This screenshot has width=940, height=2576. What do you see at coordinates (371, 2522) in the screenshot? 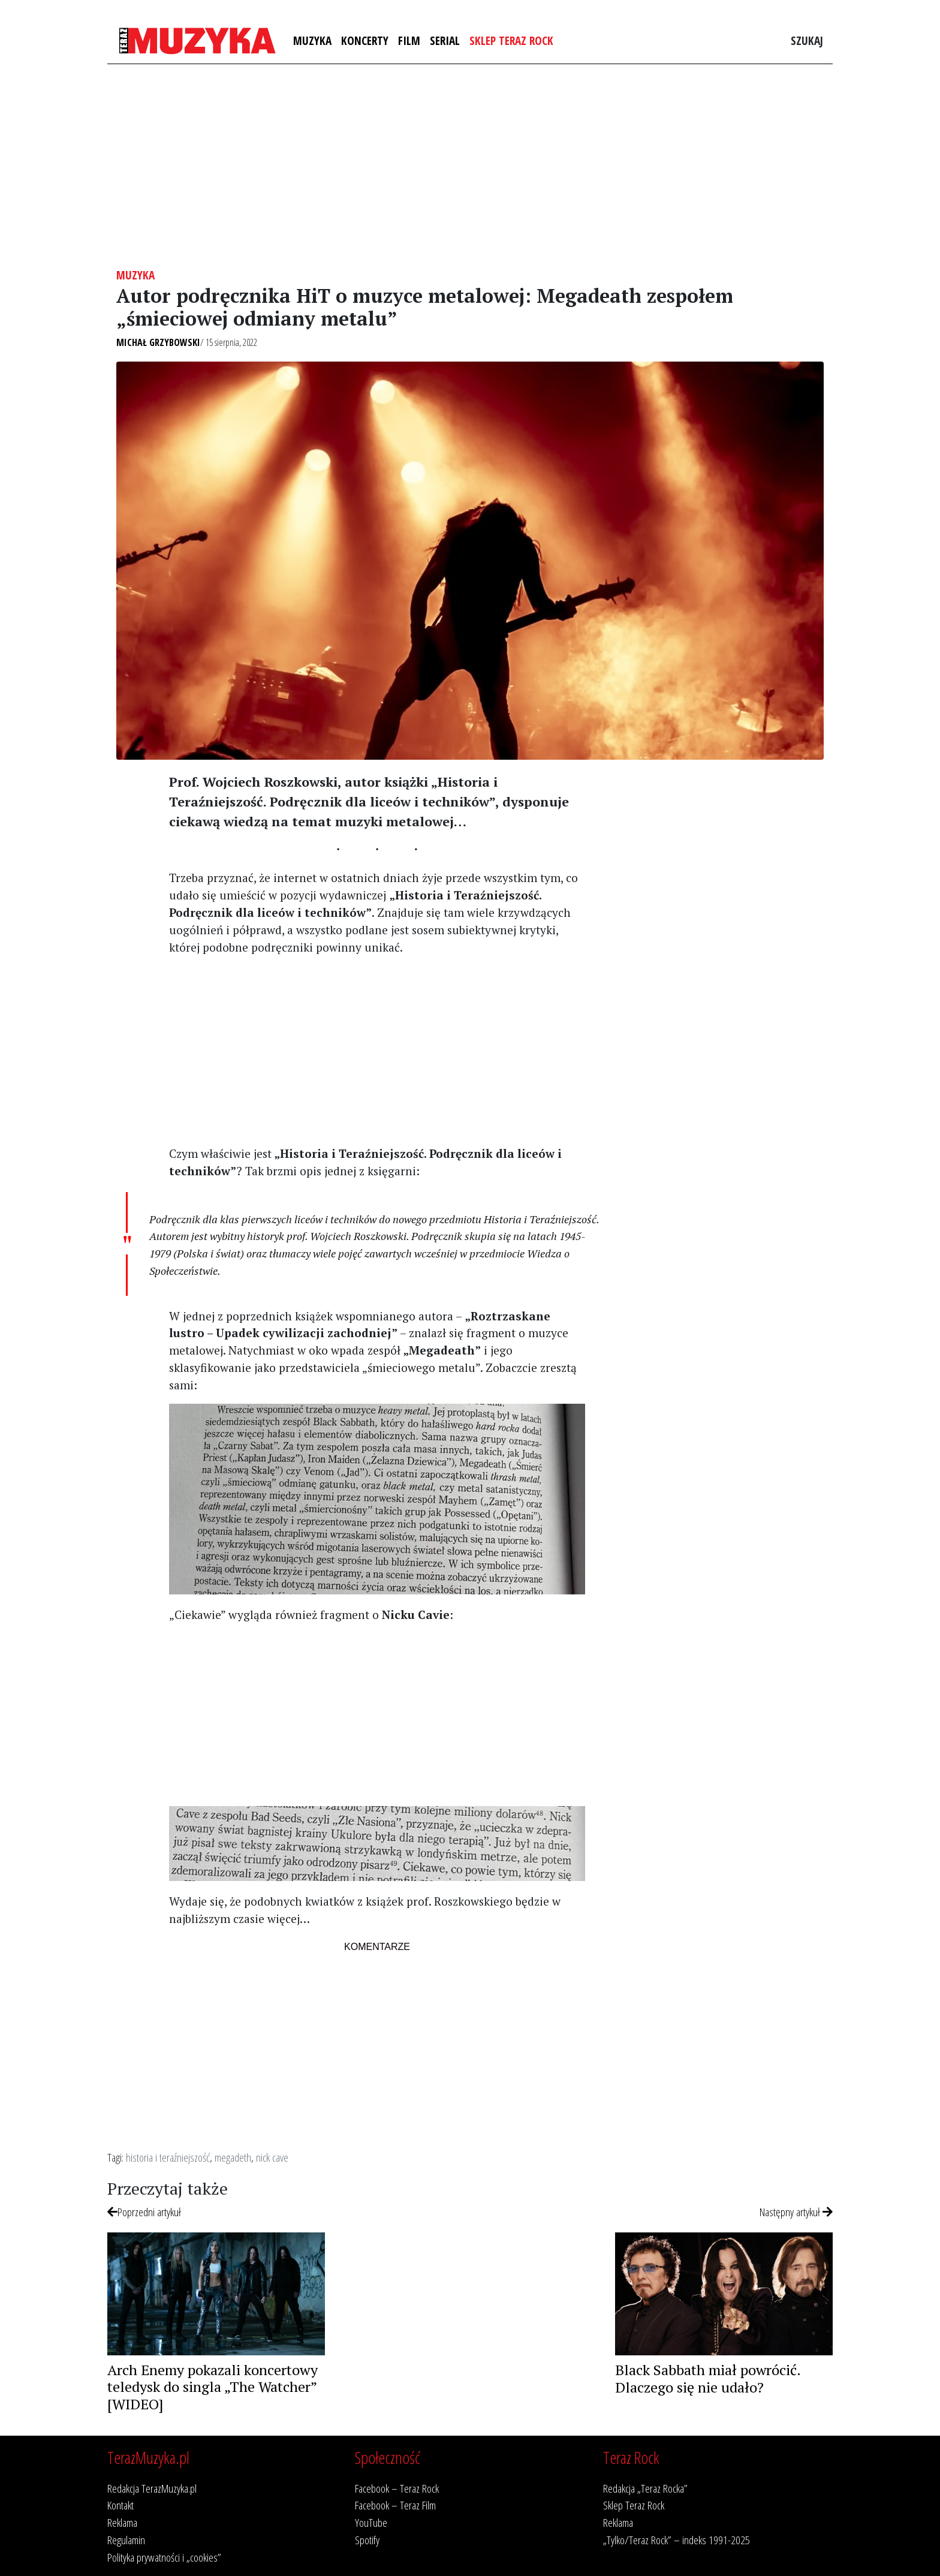
I see `YouTube` at bounding box center [371, 2522].